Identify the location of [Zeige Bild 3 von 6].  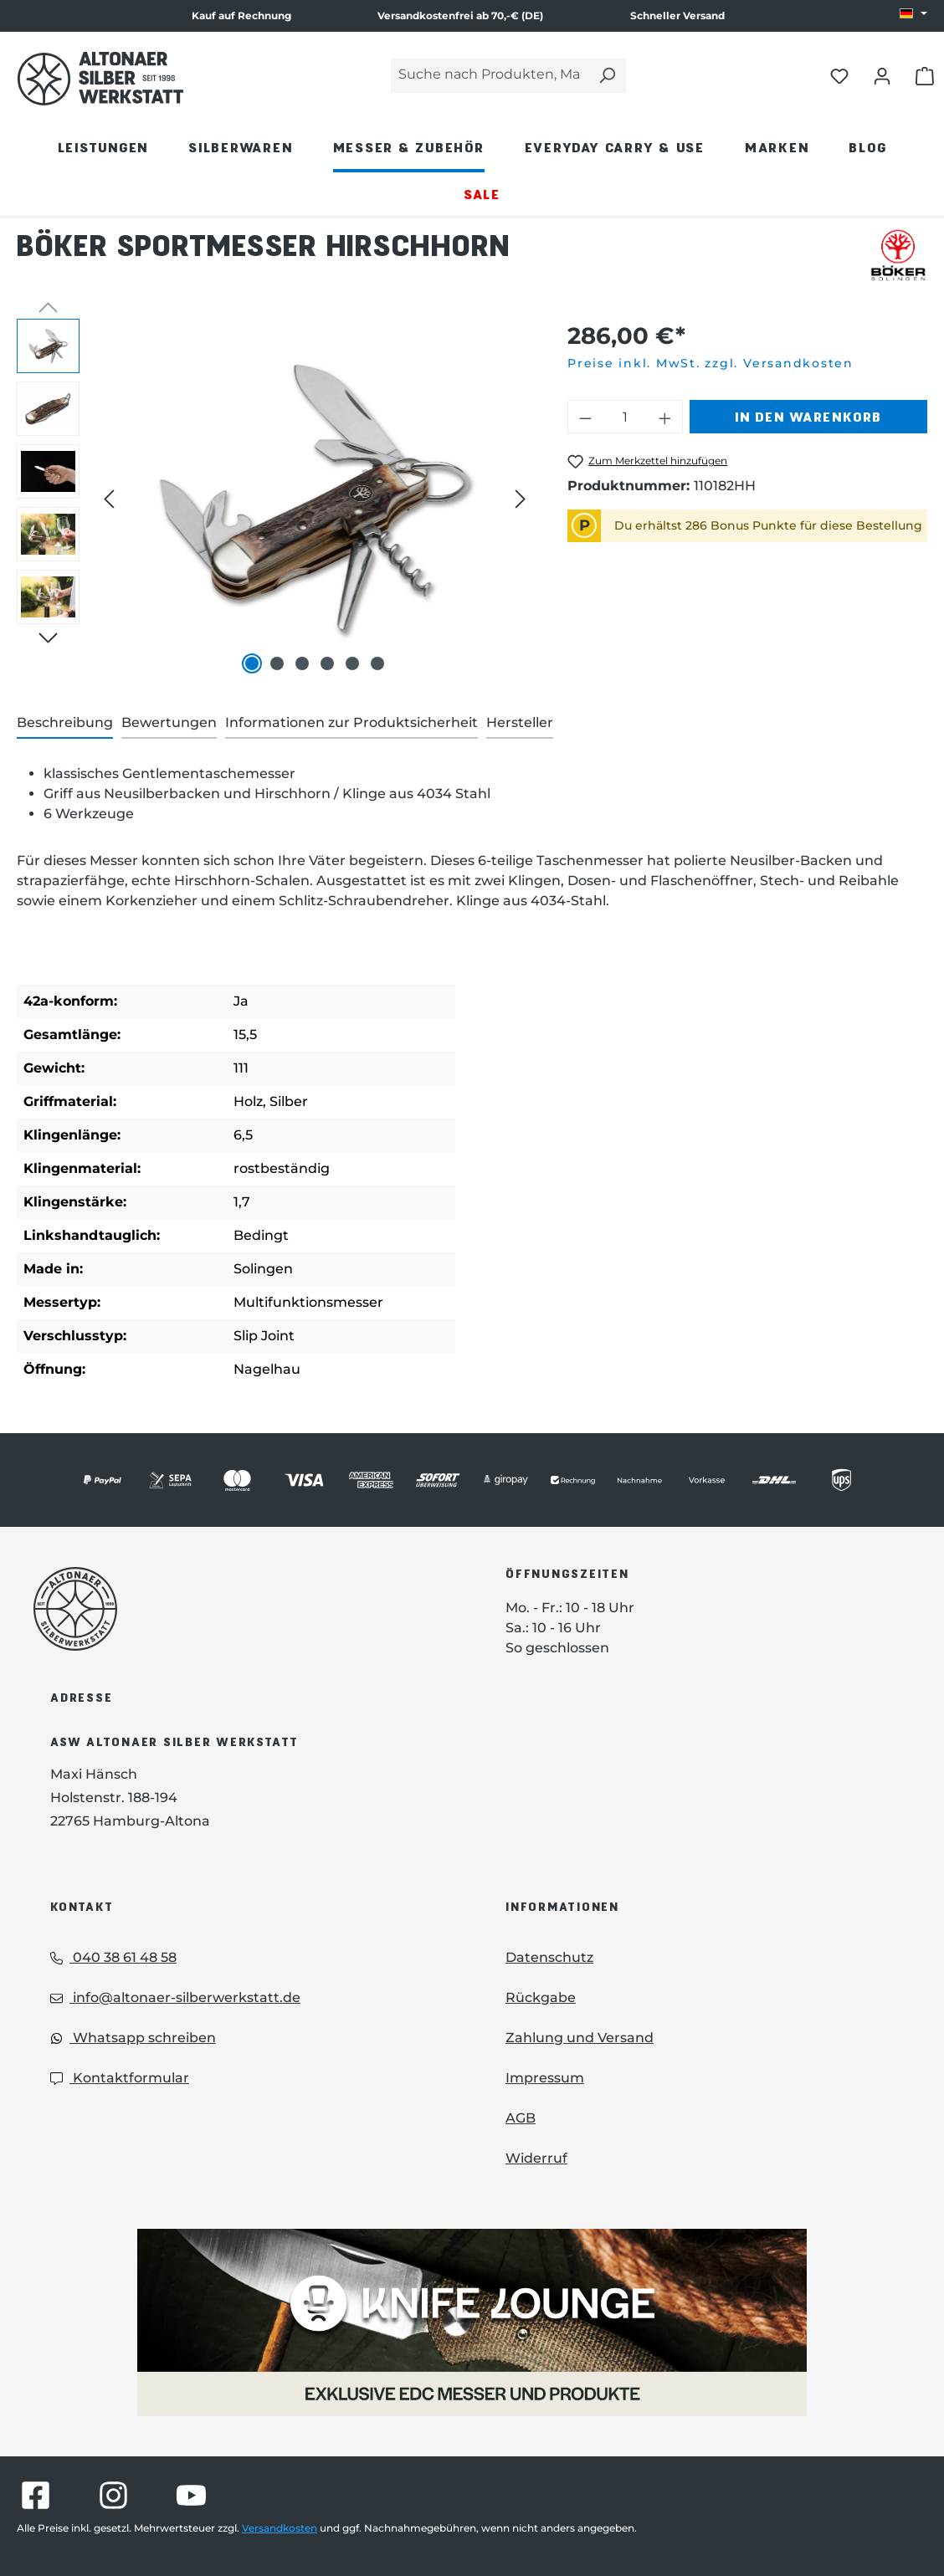
(302, 663).